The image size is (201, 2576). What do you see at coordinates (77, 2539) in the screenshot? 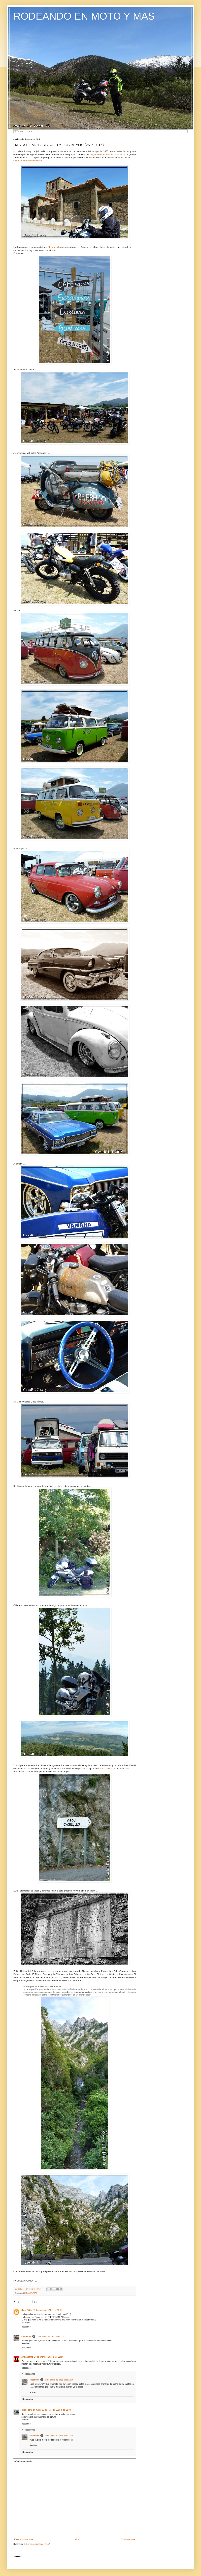
I see `Inicio` at bounding box center [77, 2539].